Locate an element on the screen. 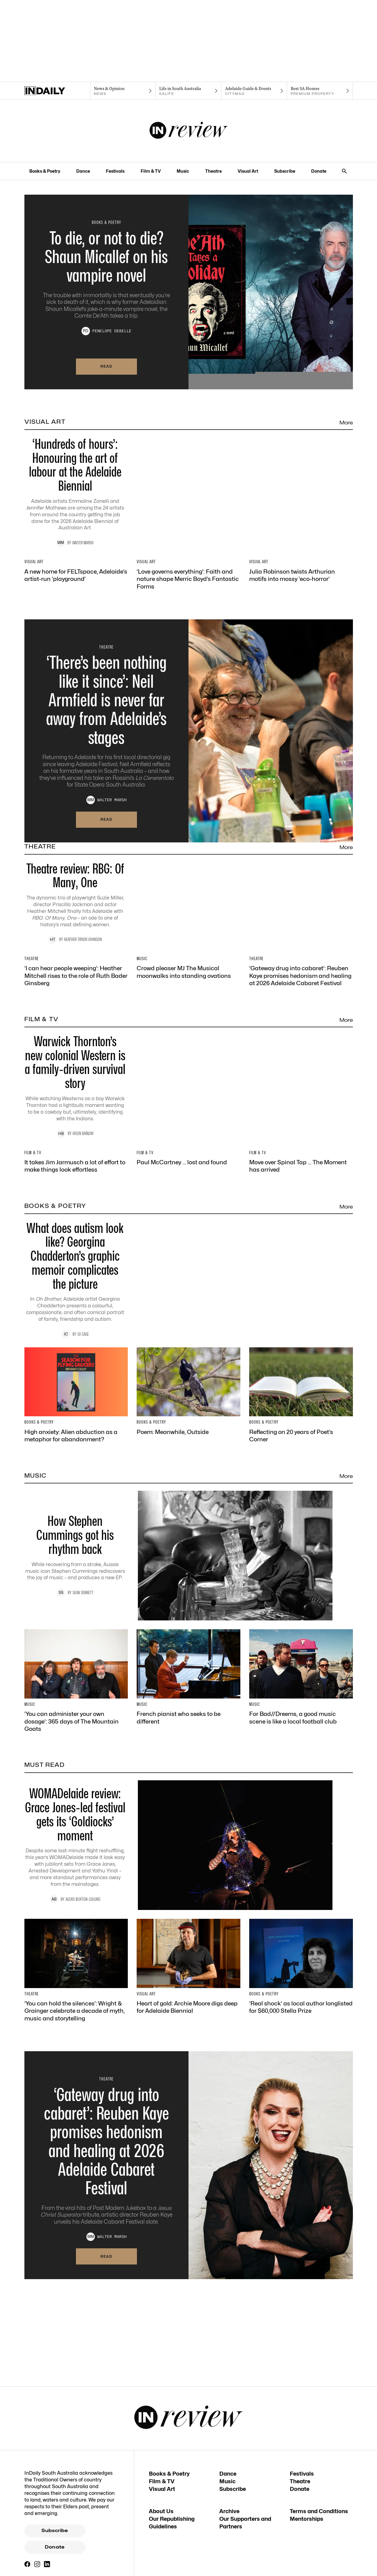 The image size is (377, 2576). [Thumbnail - Theatre review: RBG: Of Many, One] is located at coordinates (188, 1015).